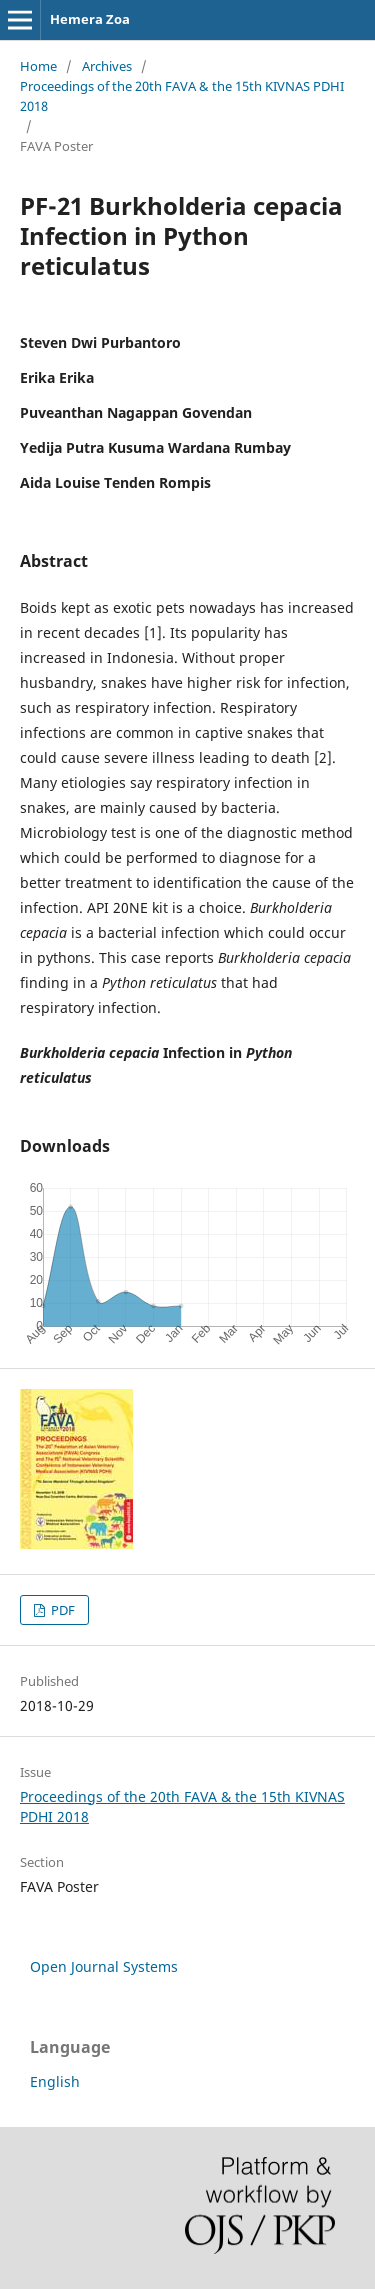  What do you see at coordinates (104, 1966) in the screenshot?
I see `Open Journal Systems` at bounding box center [104, 1966].